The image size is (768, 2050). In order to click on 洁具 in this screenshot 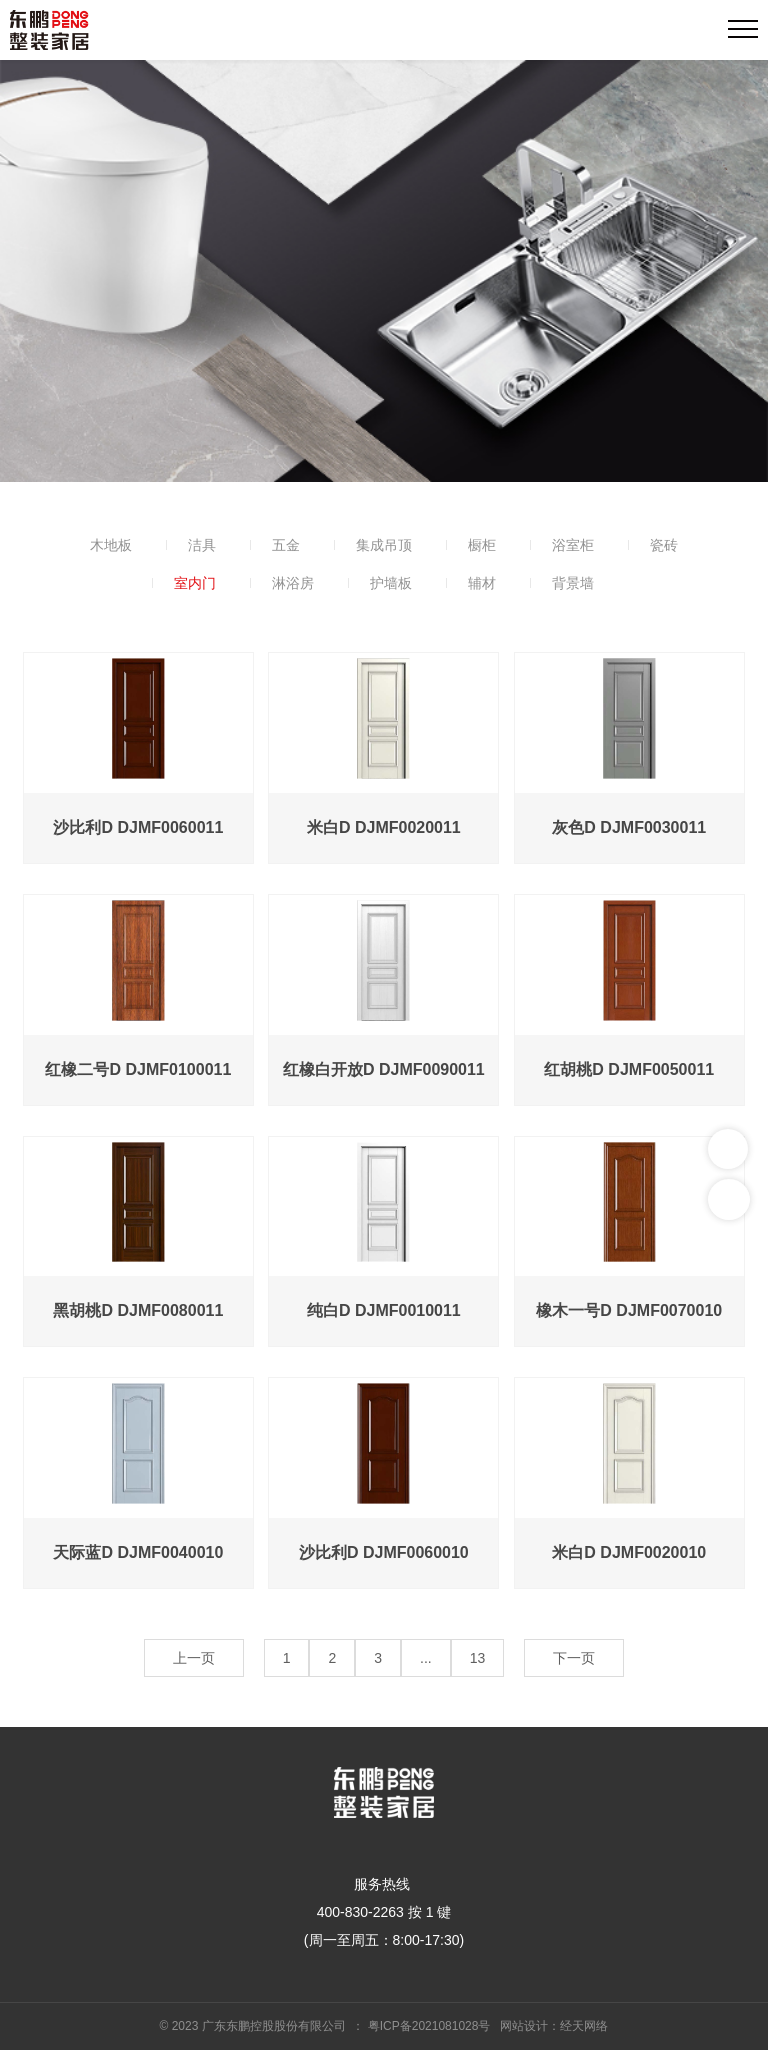, I will do `click(202, 545)`.